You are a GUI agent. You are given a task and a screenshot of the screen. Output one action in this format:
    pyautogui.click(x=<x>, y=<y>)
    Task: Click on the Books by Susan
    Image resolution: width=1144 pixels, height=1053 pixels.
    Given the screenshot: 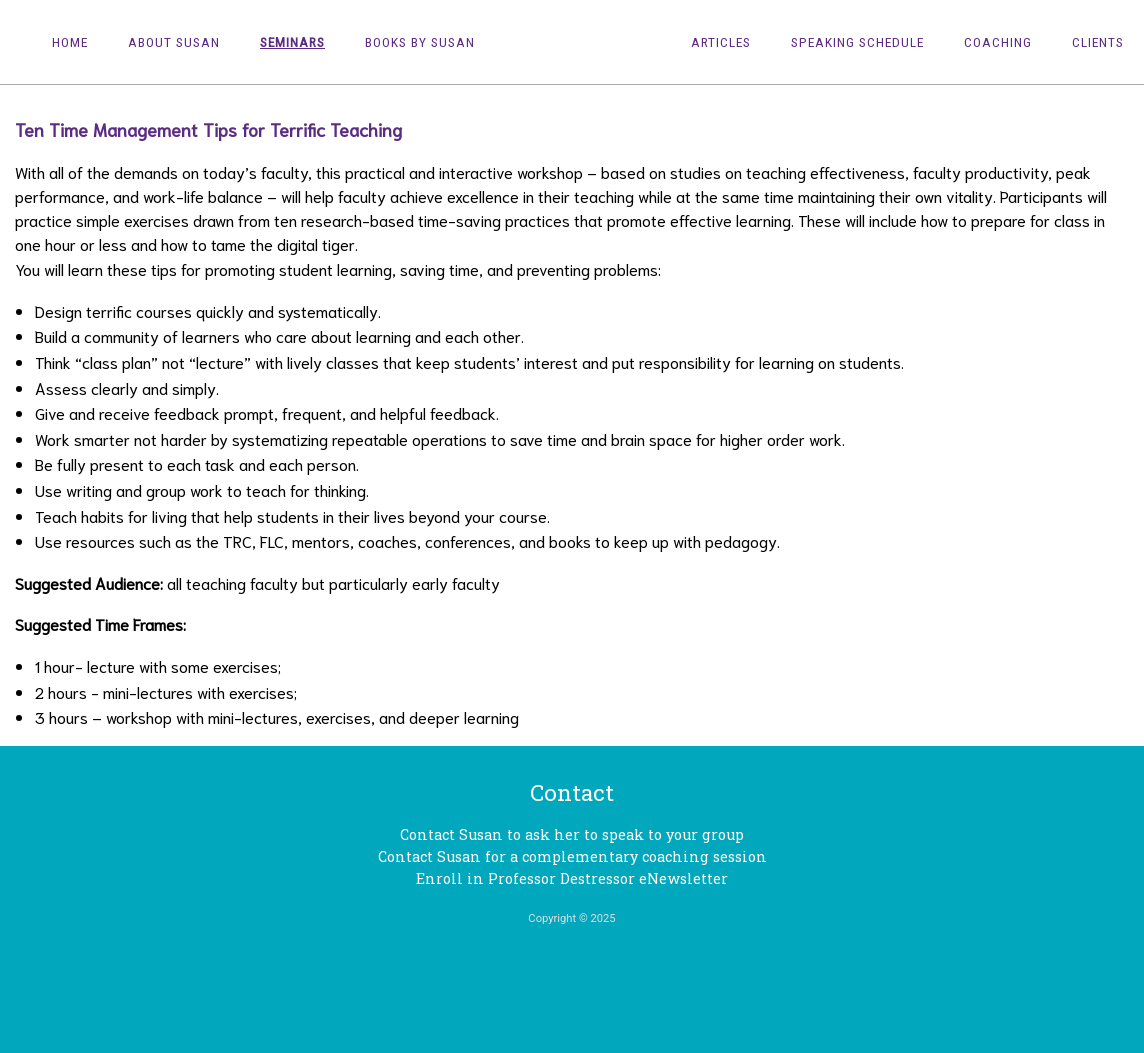 What is the action you would take?
    pyautogui.click(x=420, y=42)
    